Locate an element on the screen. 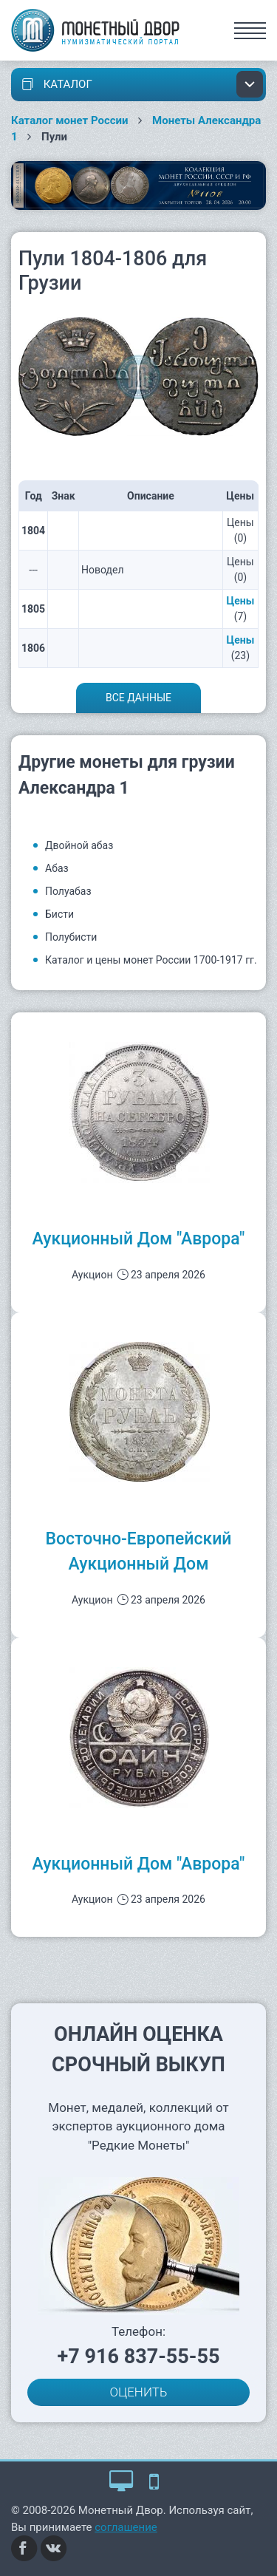 This screenshot has height=2576, width=277. ОЦЕНИТЬ is located at coordinates (139, 2392).